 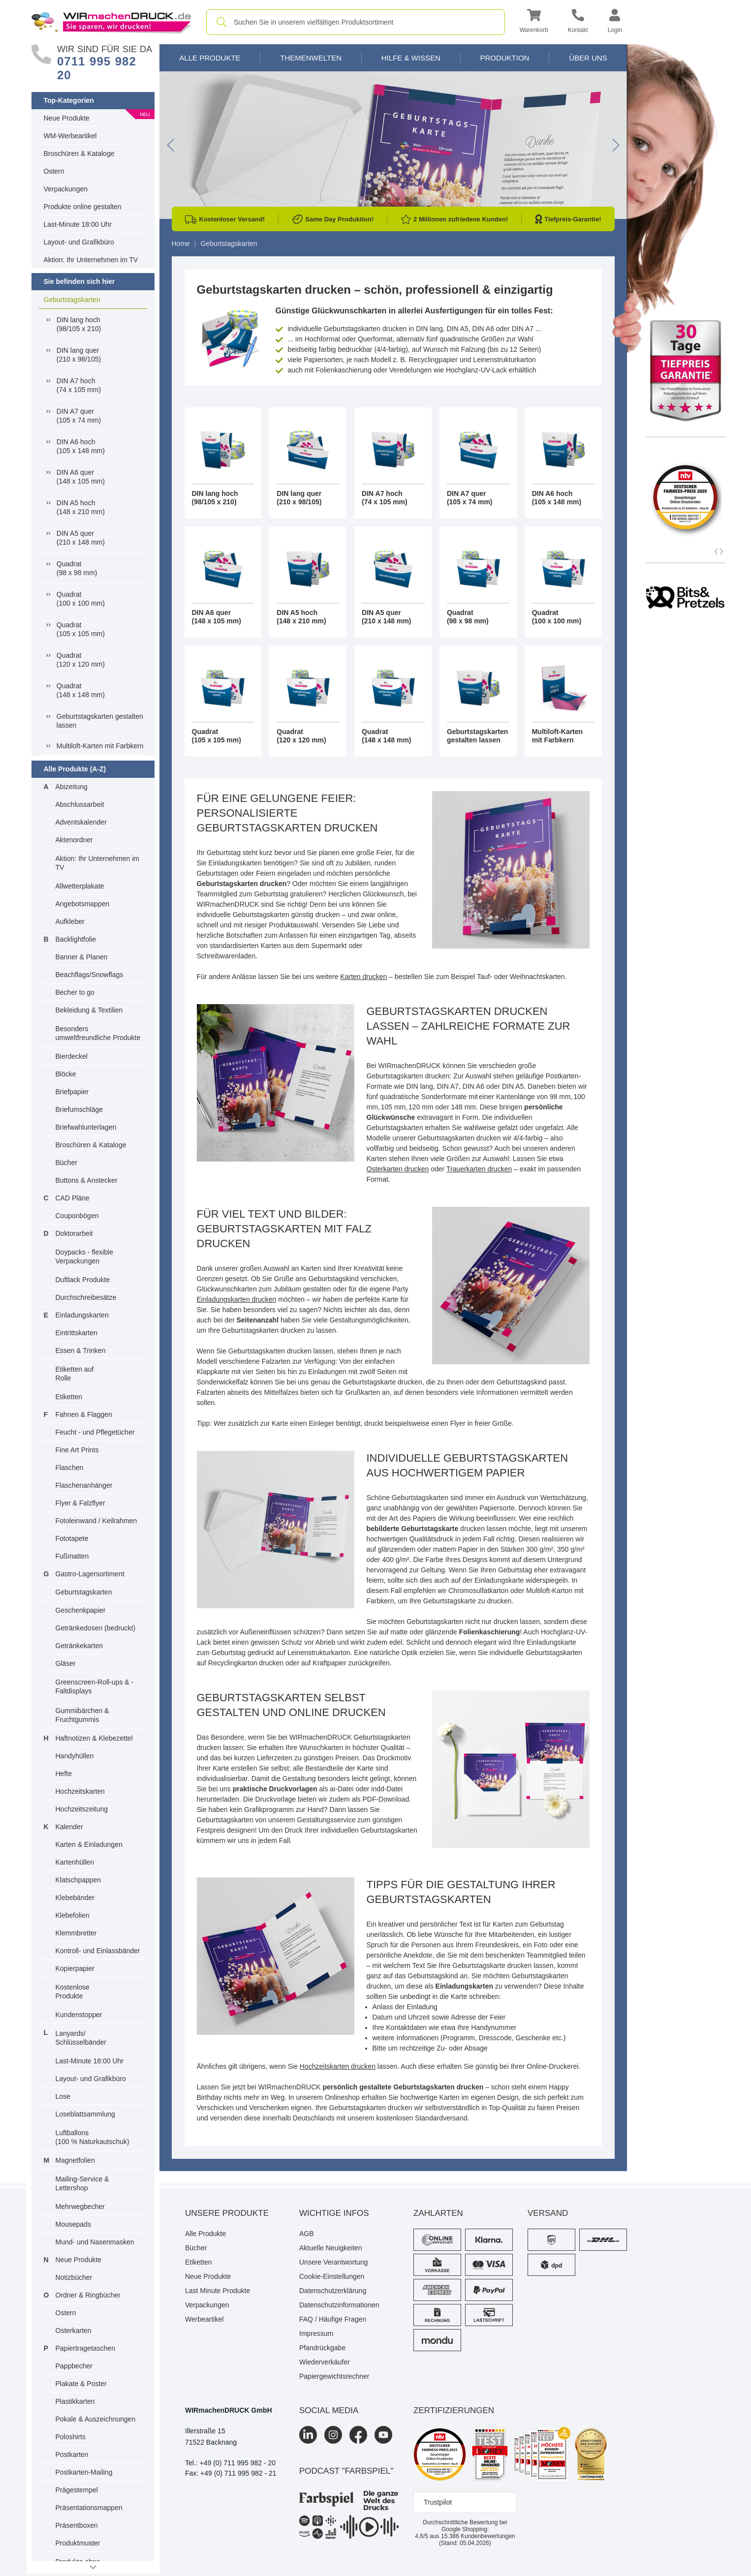 What do you see at coordinates (83, 1279) in the screenshot?
I see `Duftlack Produkte` at bounding box center [83, 1279].